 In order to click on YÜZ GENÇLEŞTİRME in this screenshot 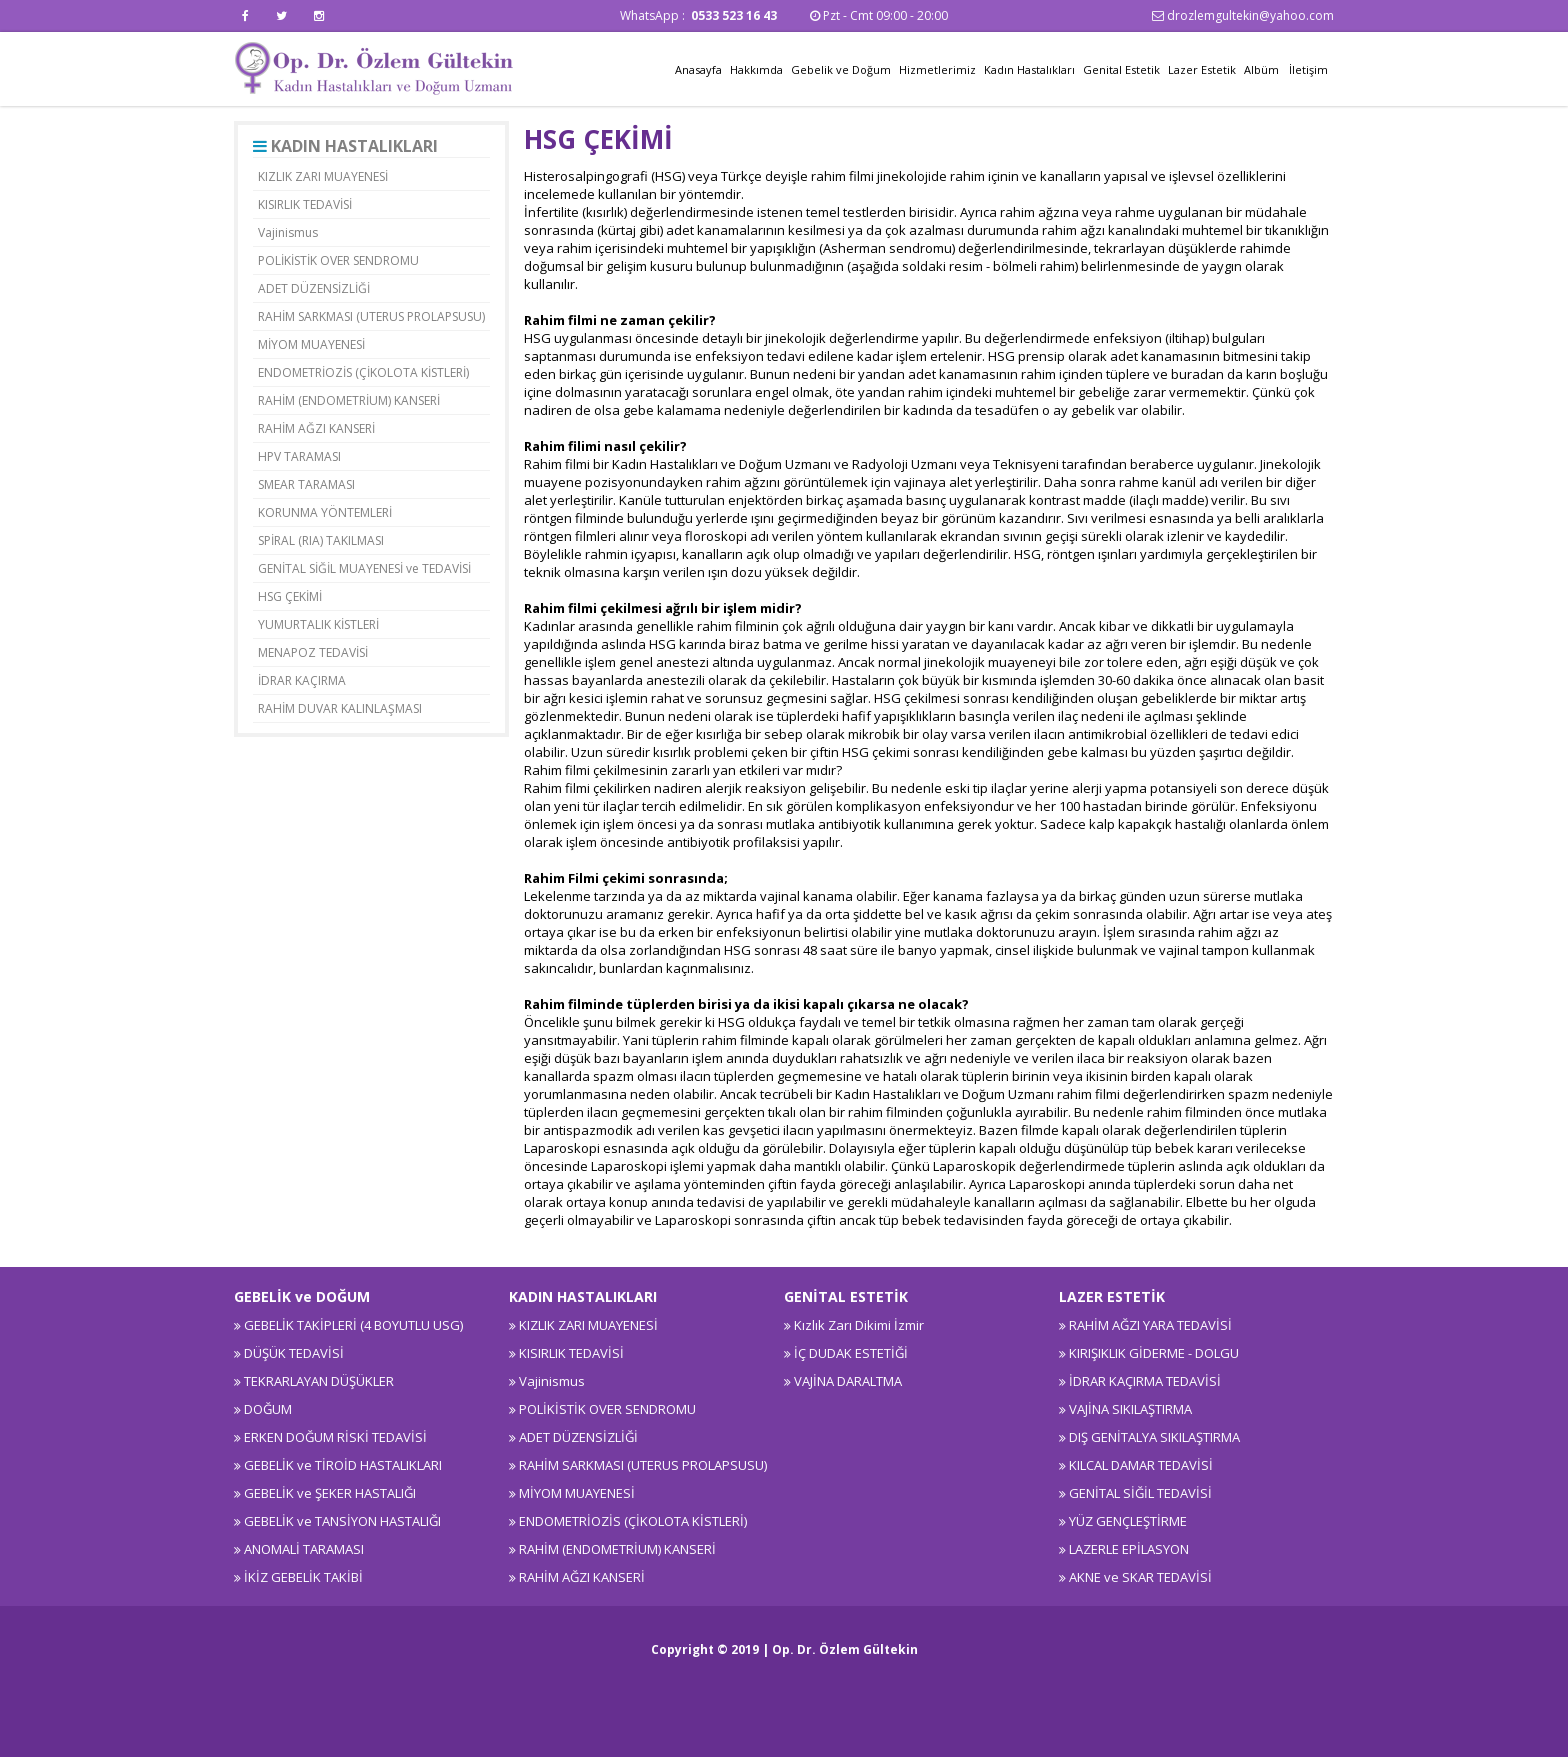, I will do `click(1128, 1521)`.